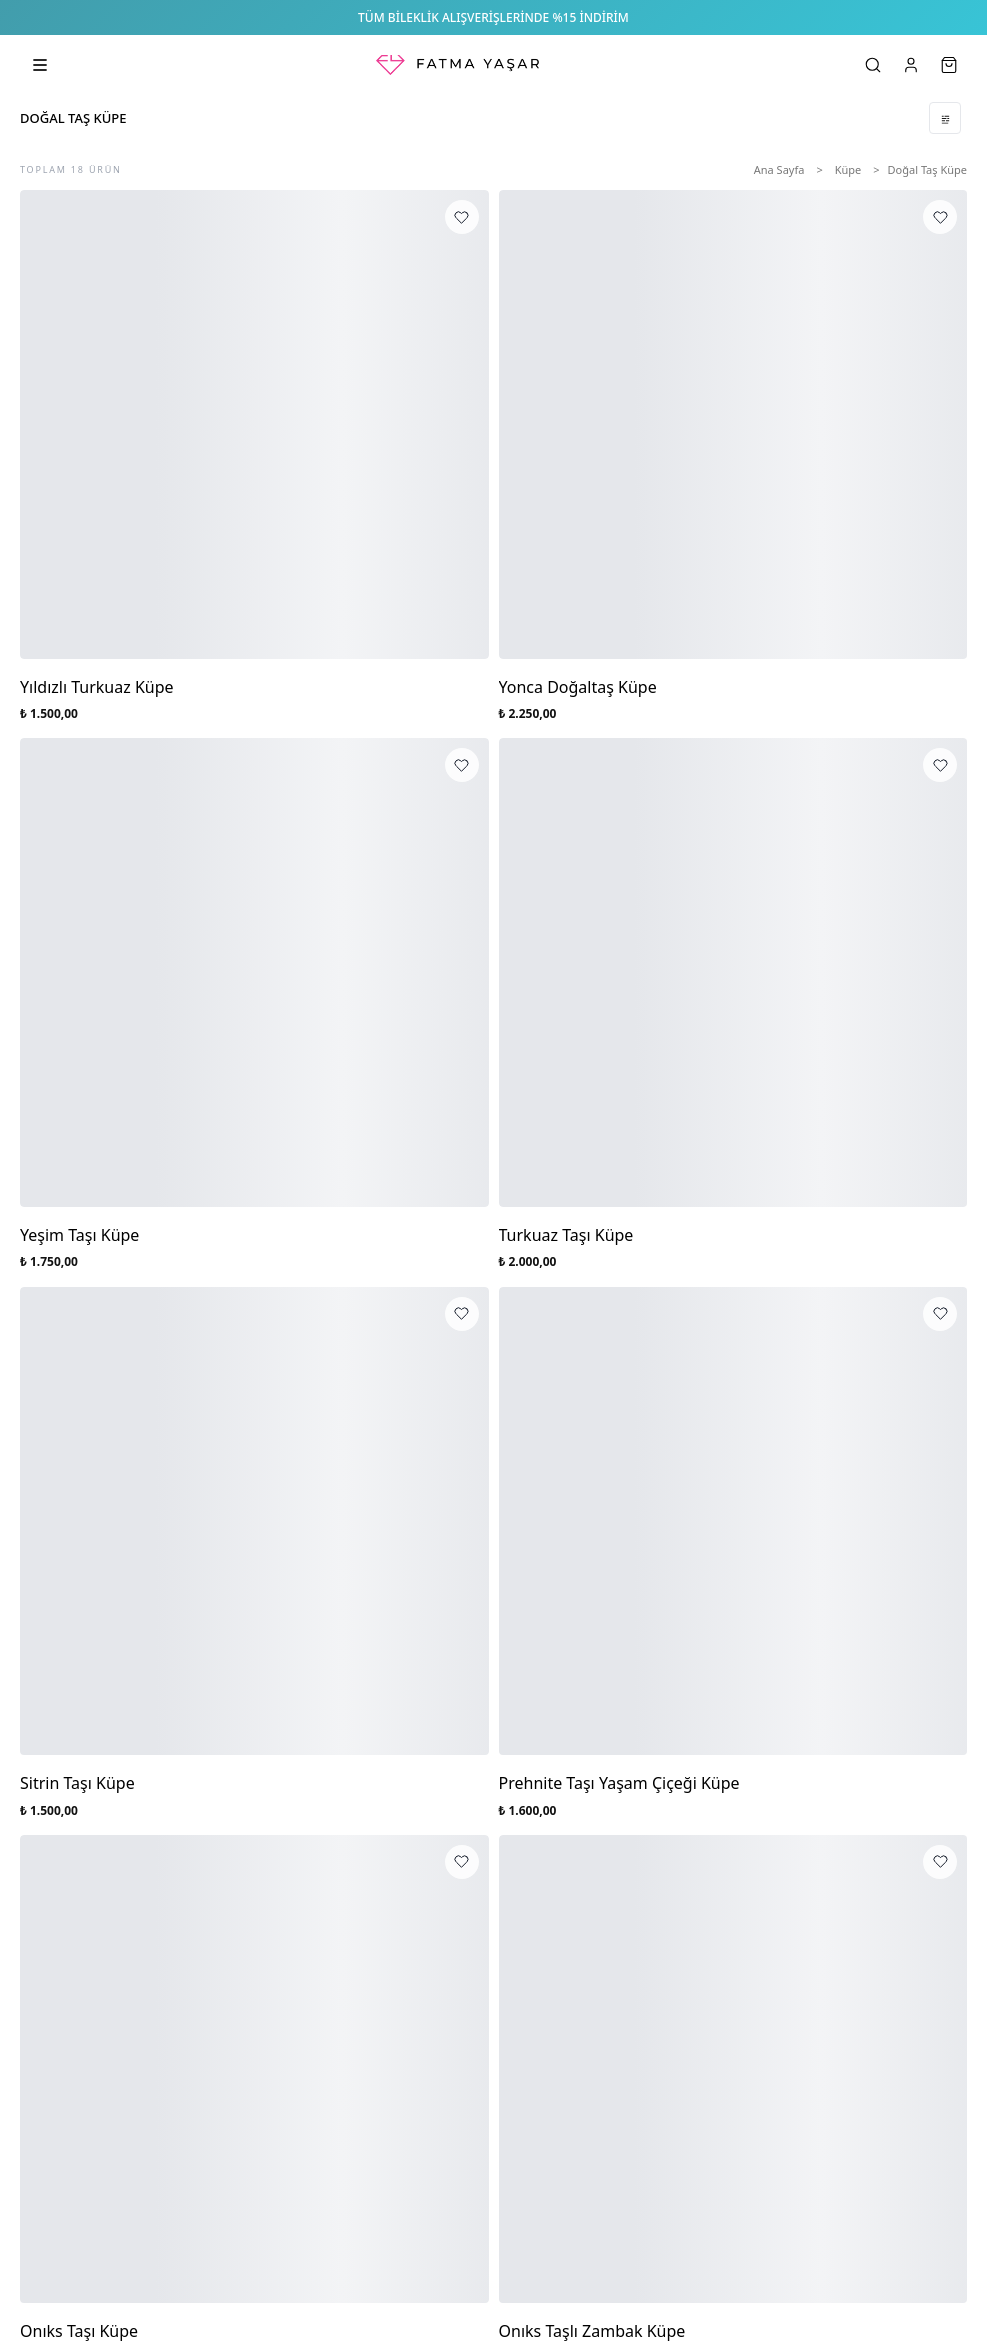  What do you see at coordinates (462, 1862) in the screenshot?
I see `[Onıks Taşı Küpe favorilere ekle]` at bounding box center [462, 1862].